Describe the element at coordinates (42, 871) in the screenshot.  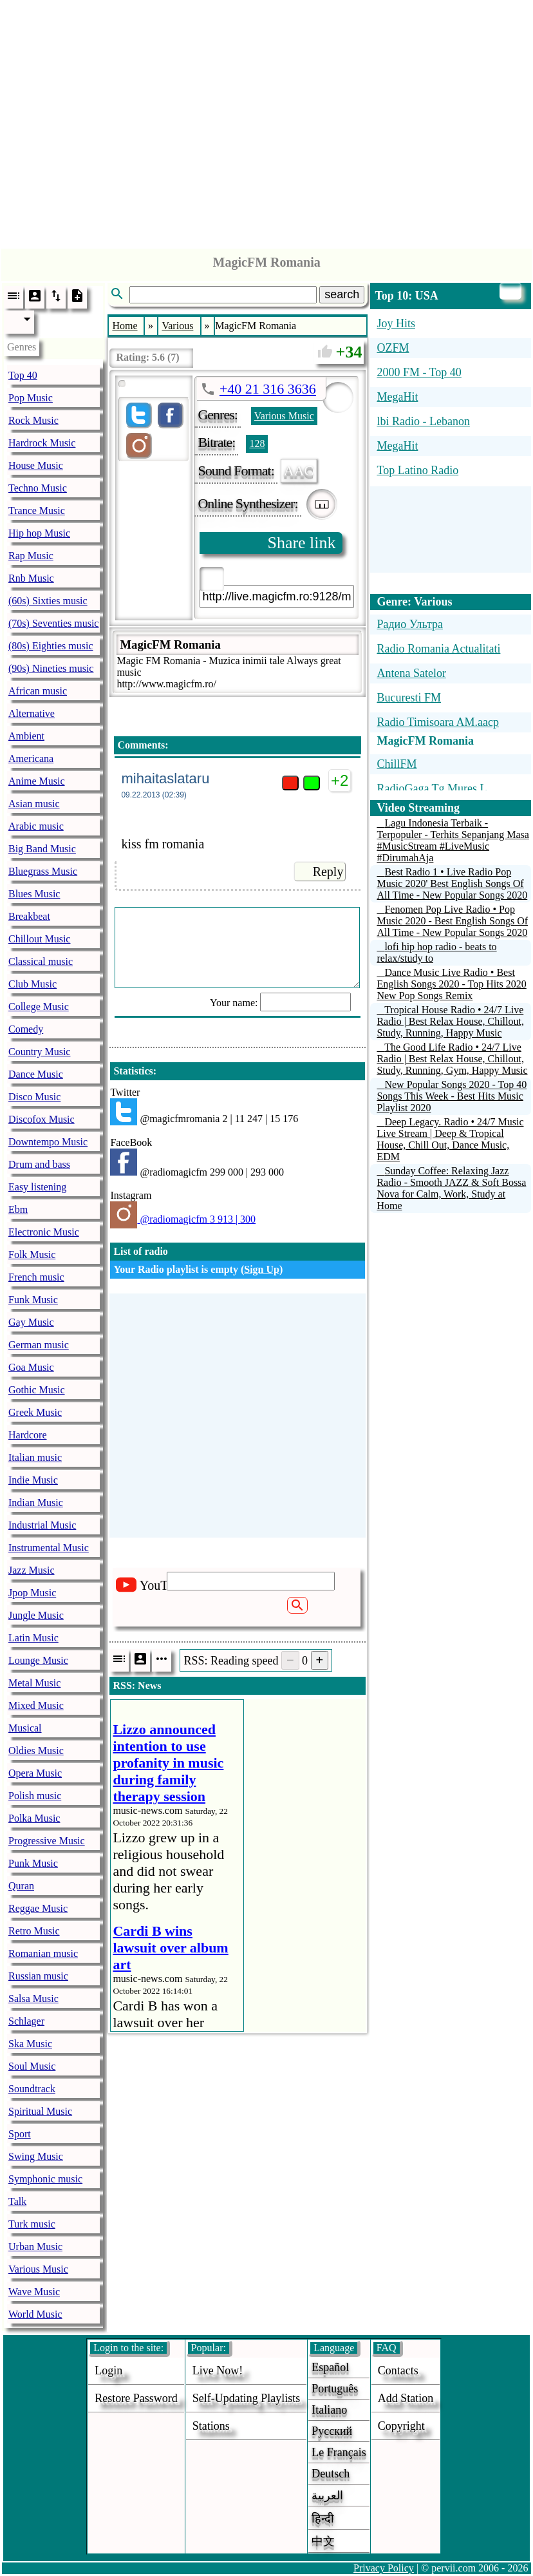
I see `Bluegrass Music` at that location.